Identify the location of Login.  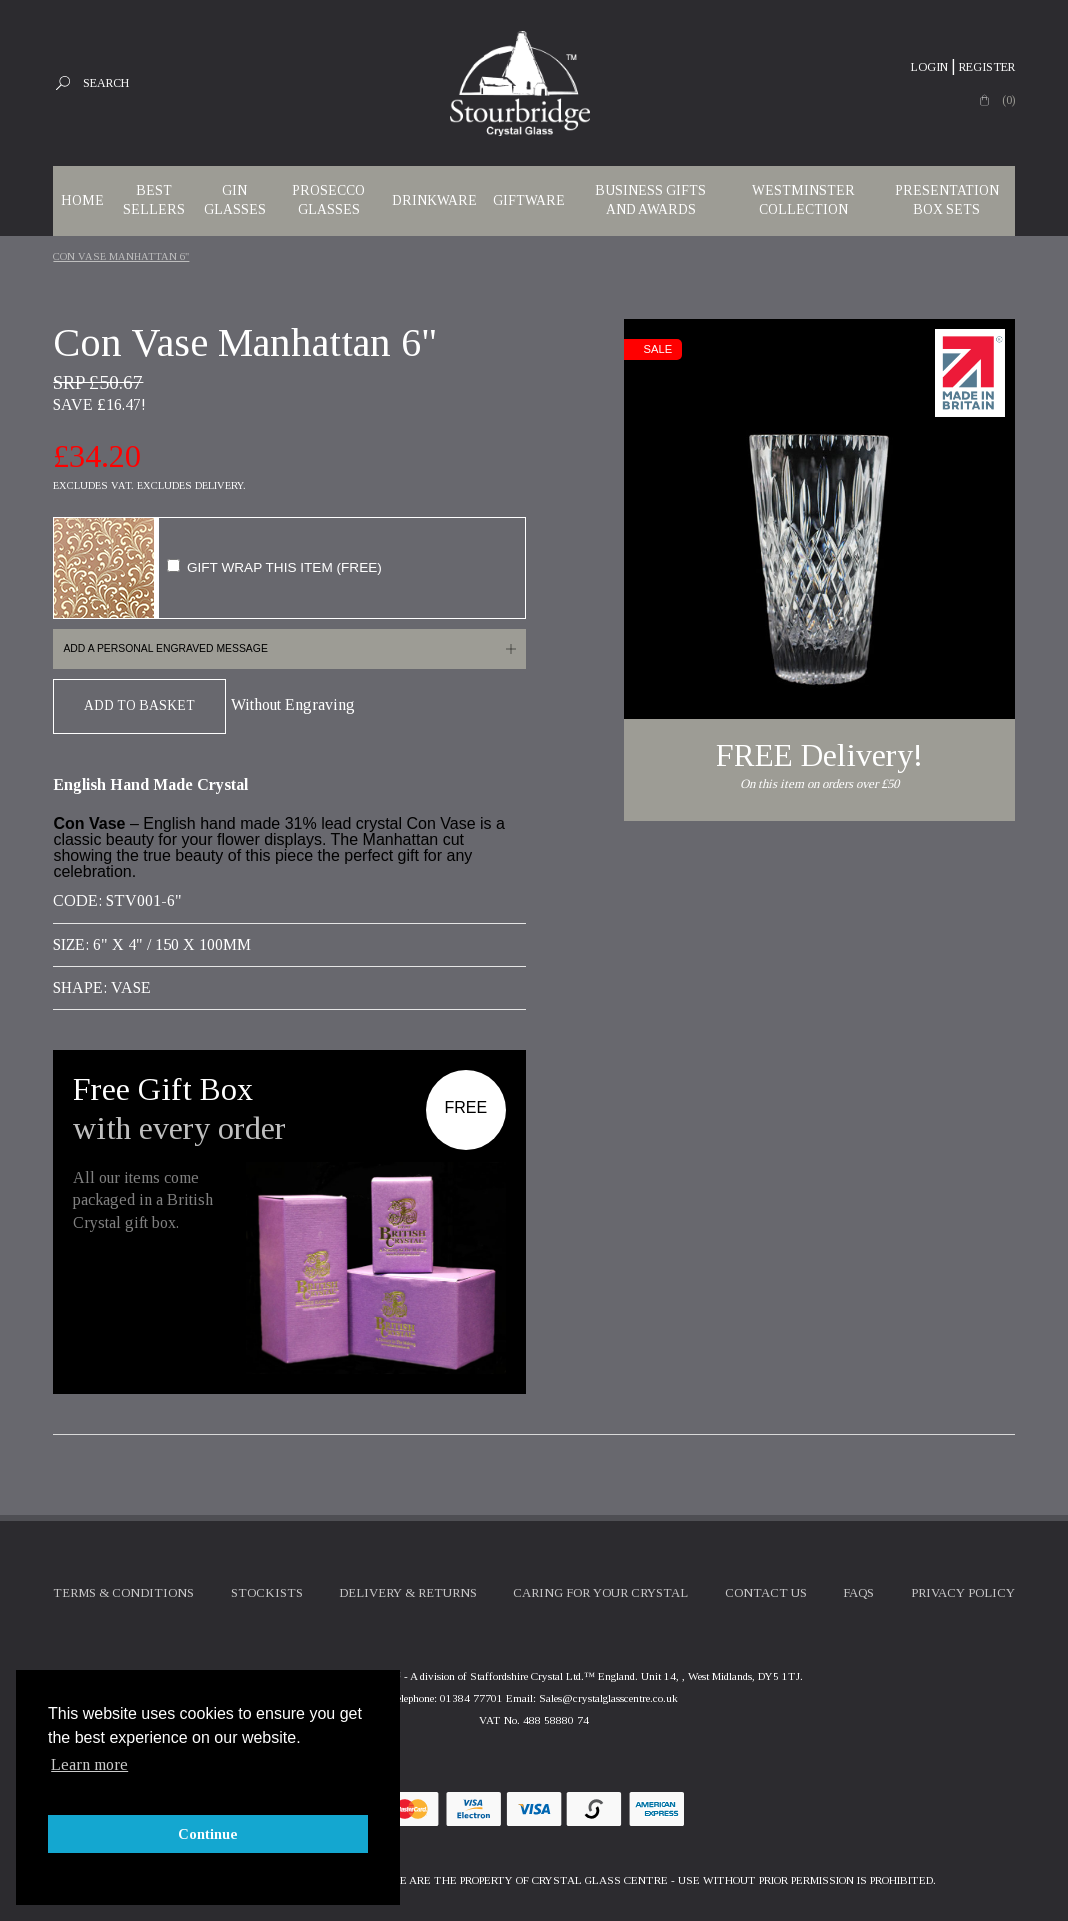
(929, 67).